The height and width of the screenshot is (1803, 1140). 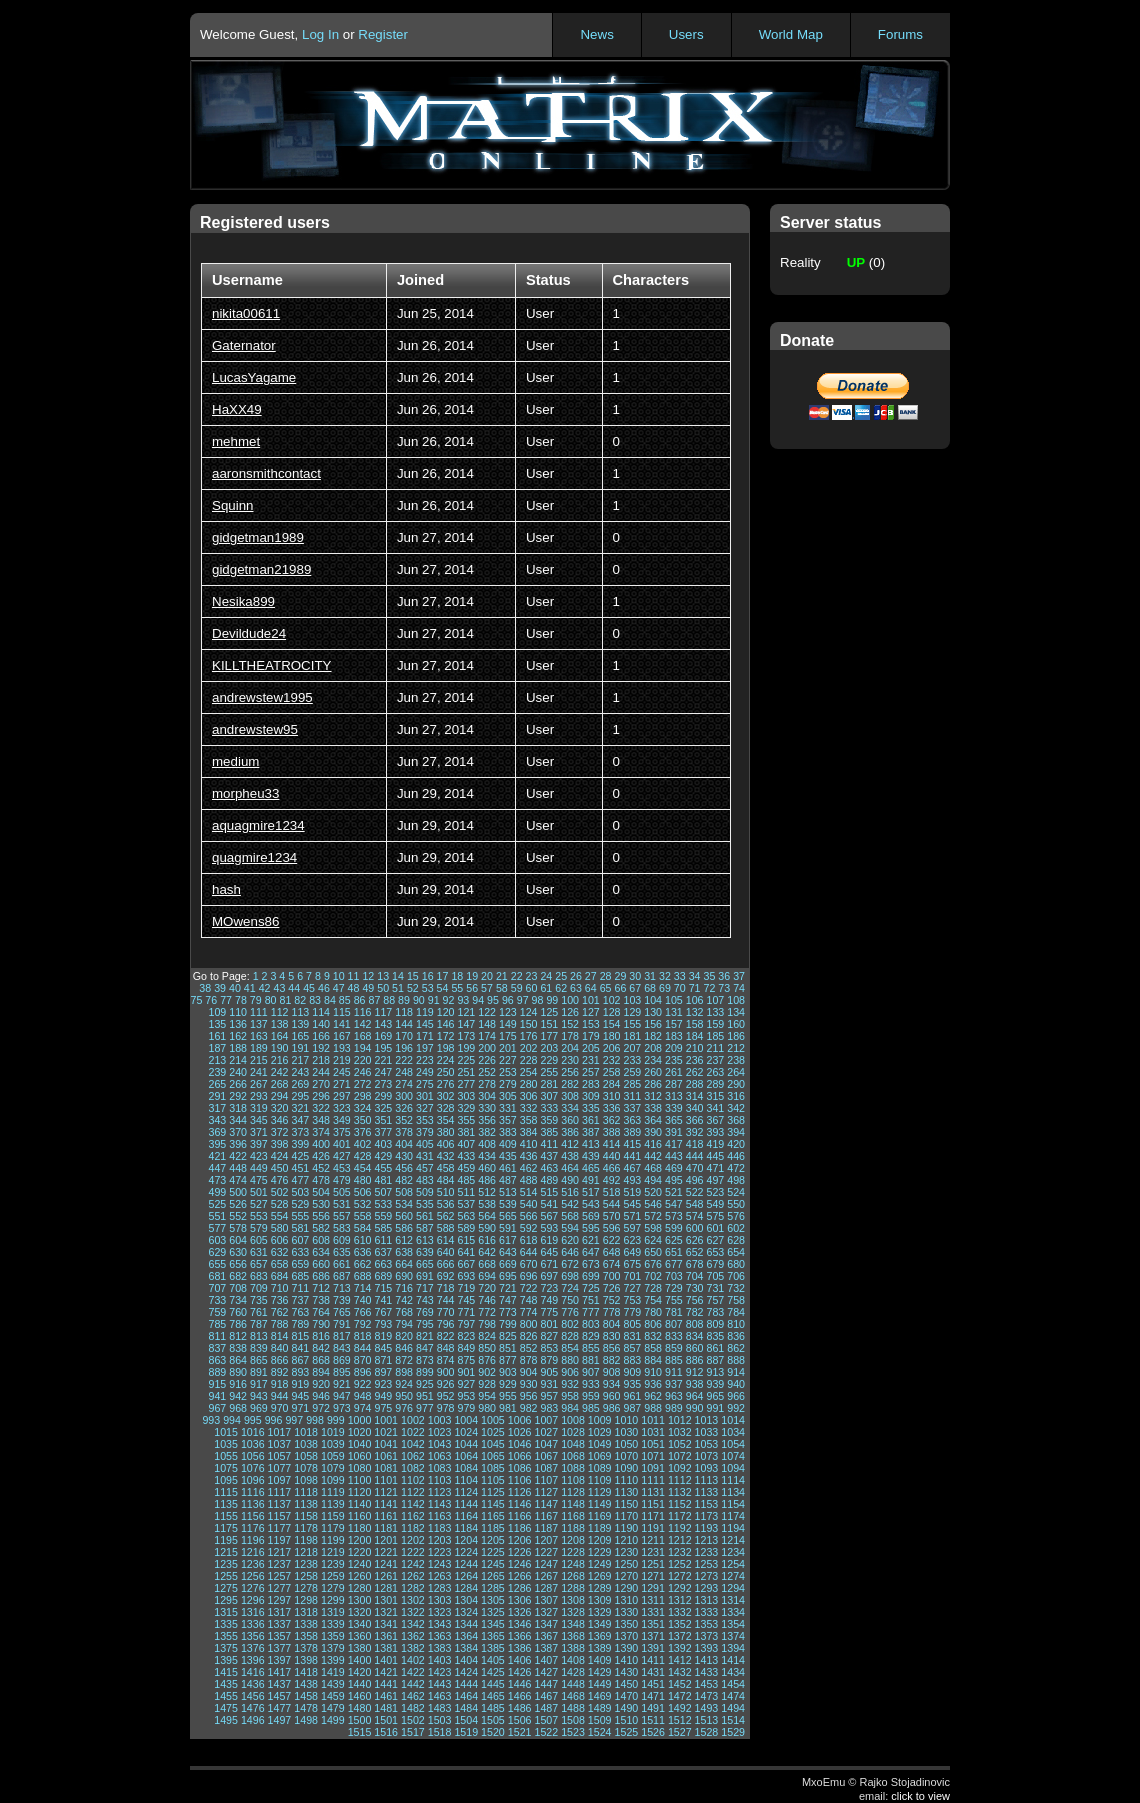 I want to click on 466, so click(x=612, y=1168).